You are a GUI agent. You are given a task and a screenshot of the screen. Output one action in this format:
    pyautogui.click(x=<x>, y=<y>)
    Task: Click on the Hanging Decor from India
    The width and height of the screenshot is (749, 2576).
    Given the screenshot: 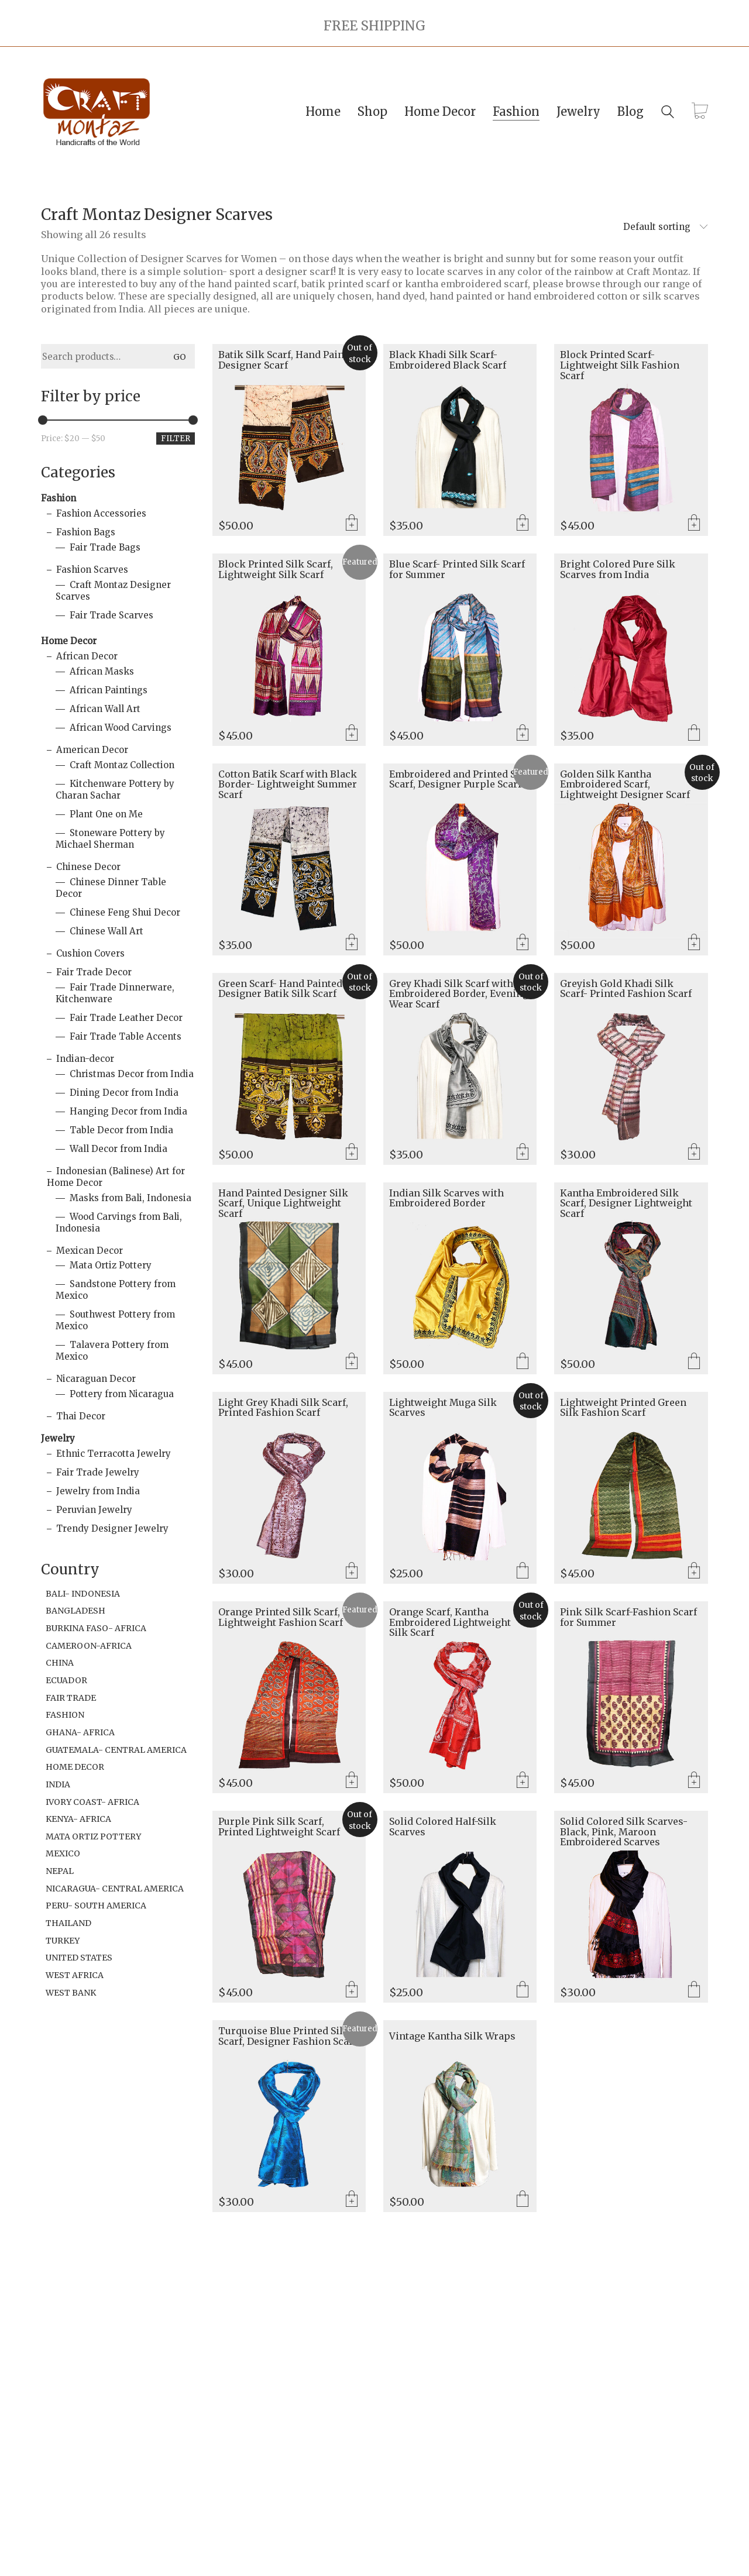 What is the action you would take?
    pyautogui.click(x=128, y=1111)
    